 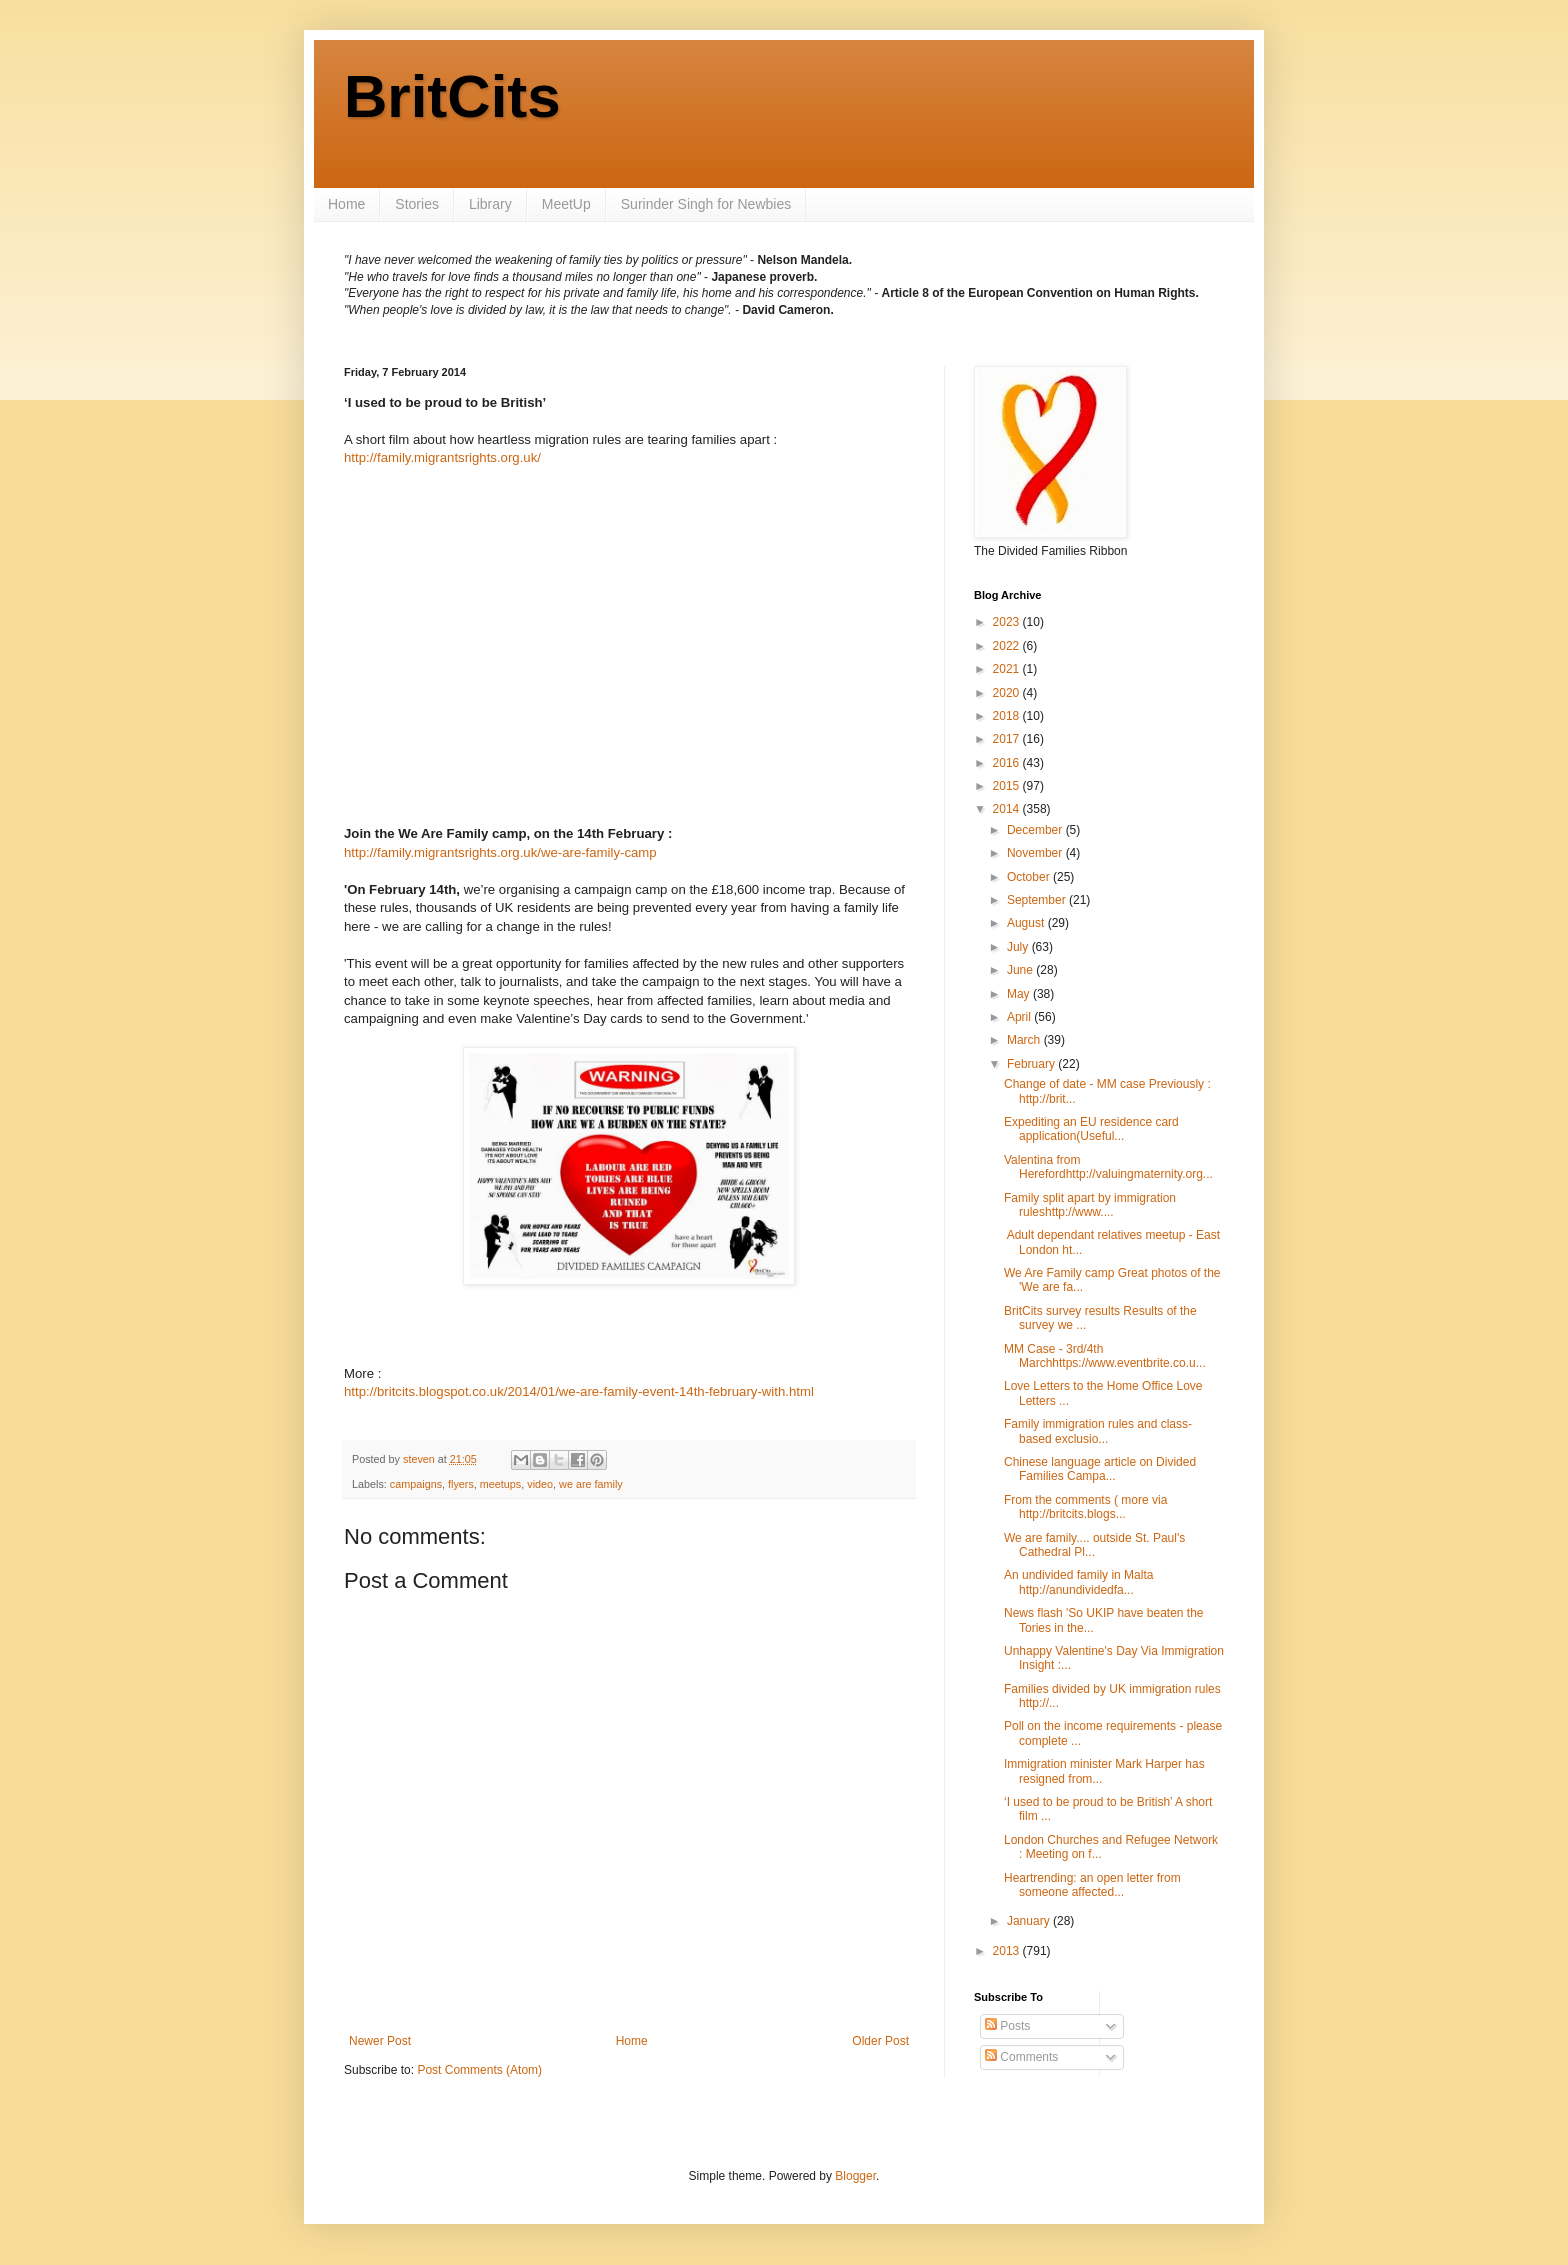 I want to click on 2017, so click(x=1008, y=739).